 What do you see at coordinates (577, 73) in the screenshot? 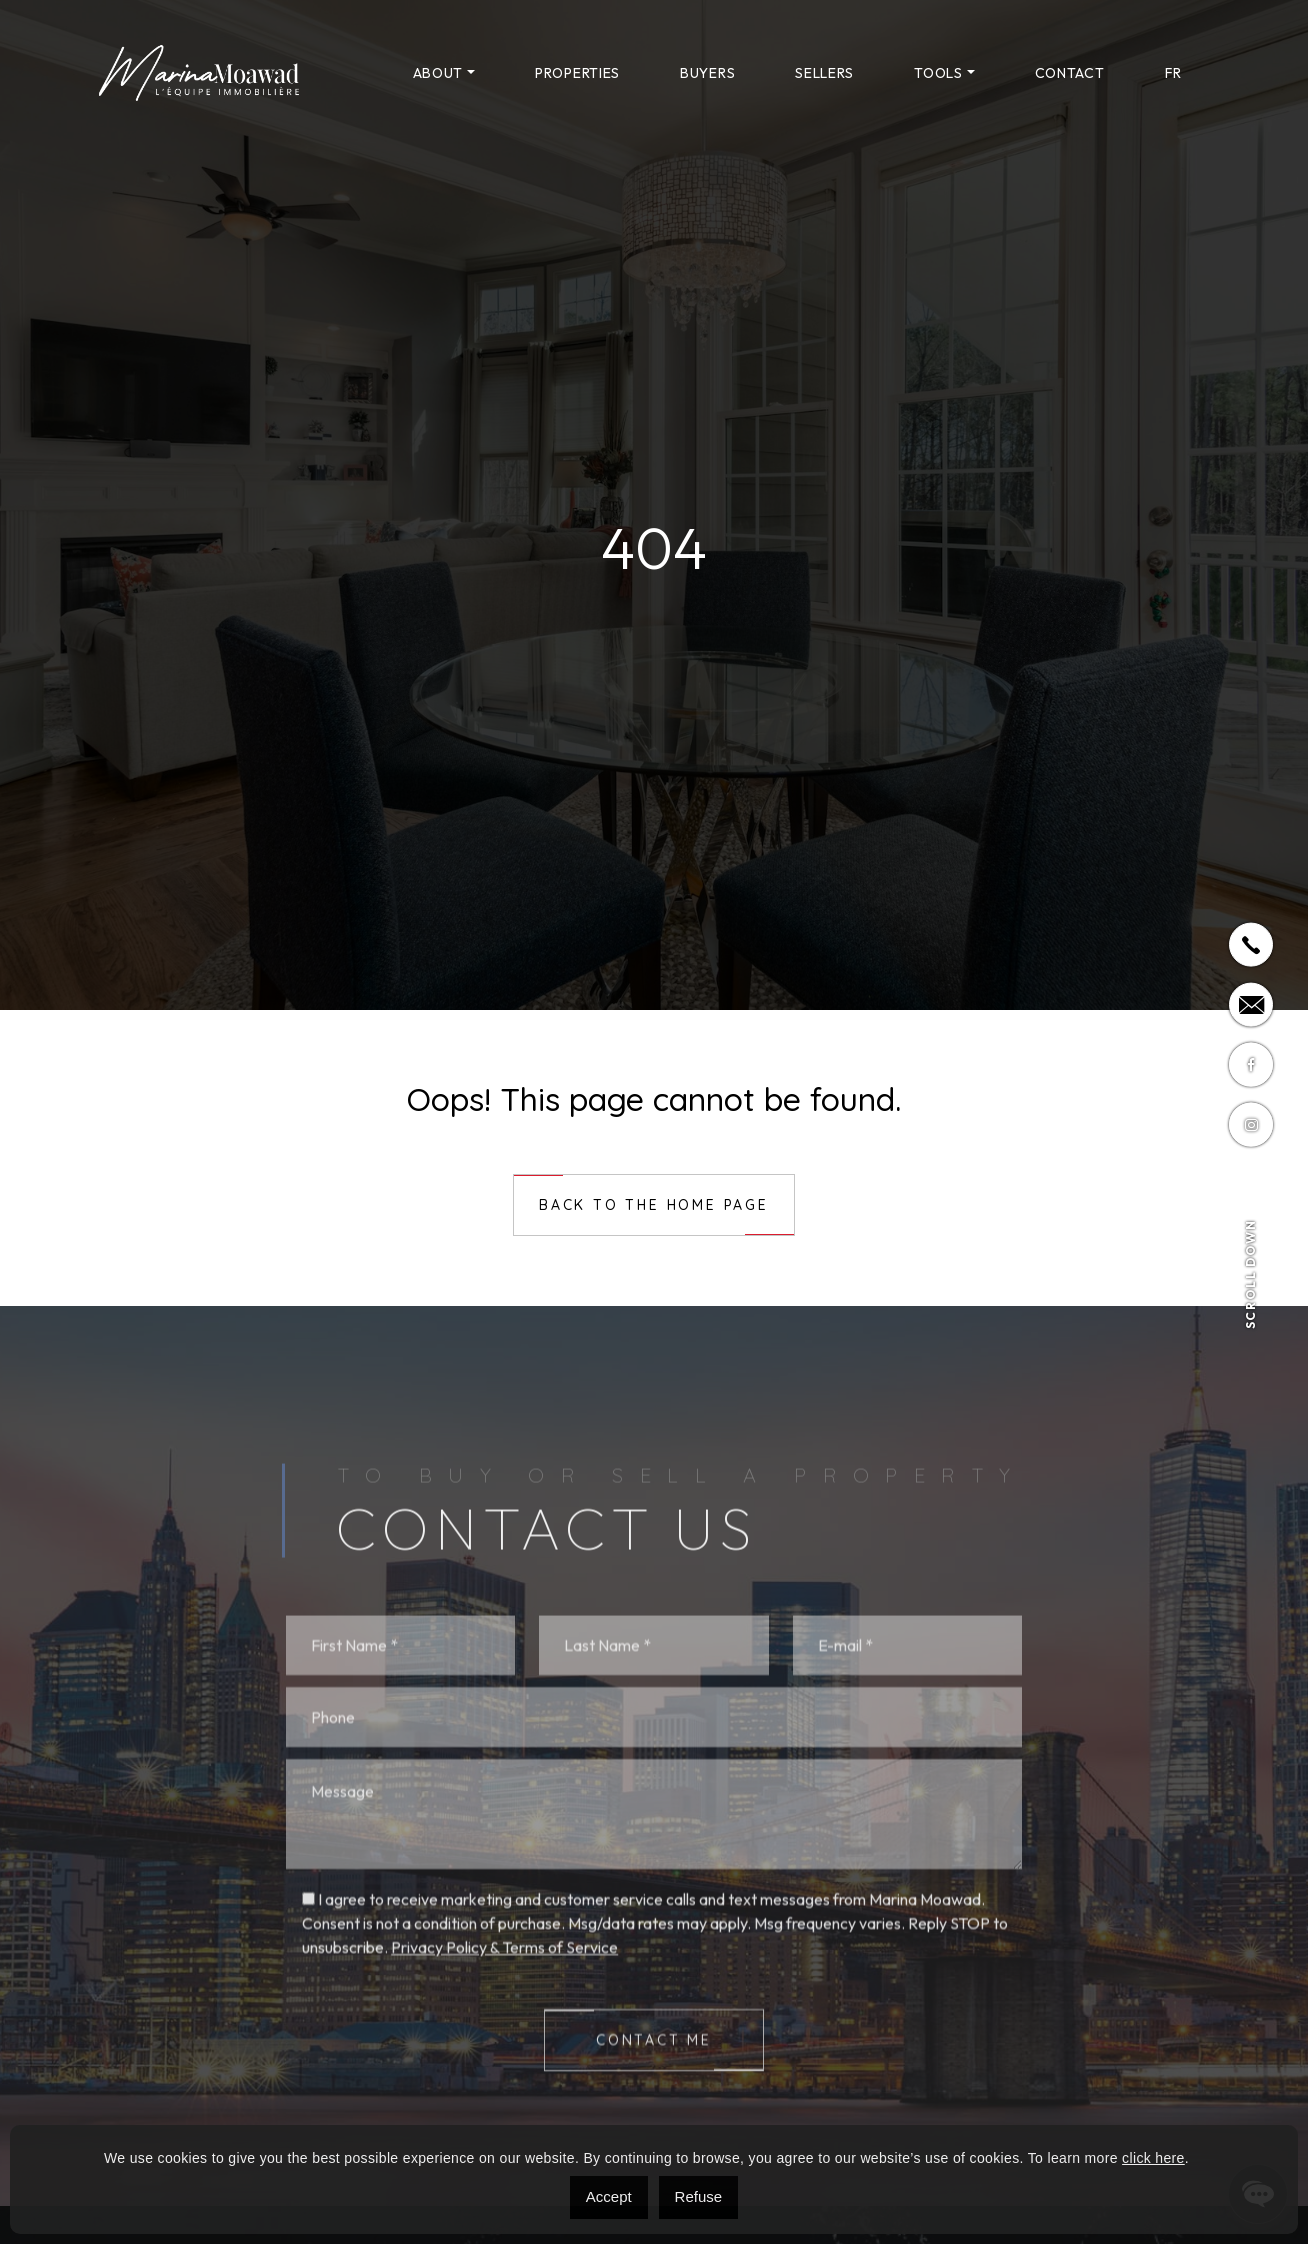
I see `Properties` at bounding box center [577, 73].